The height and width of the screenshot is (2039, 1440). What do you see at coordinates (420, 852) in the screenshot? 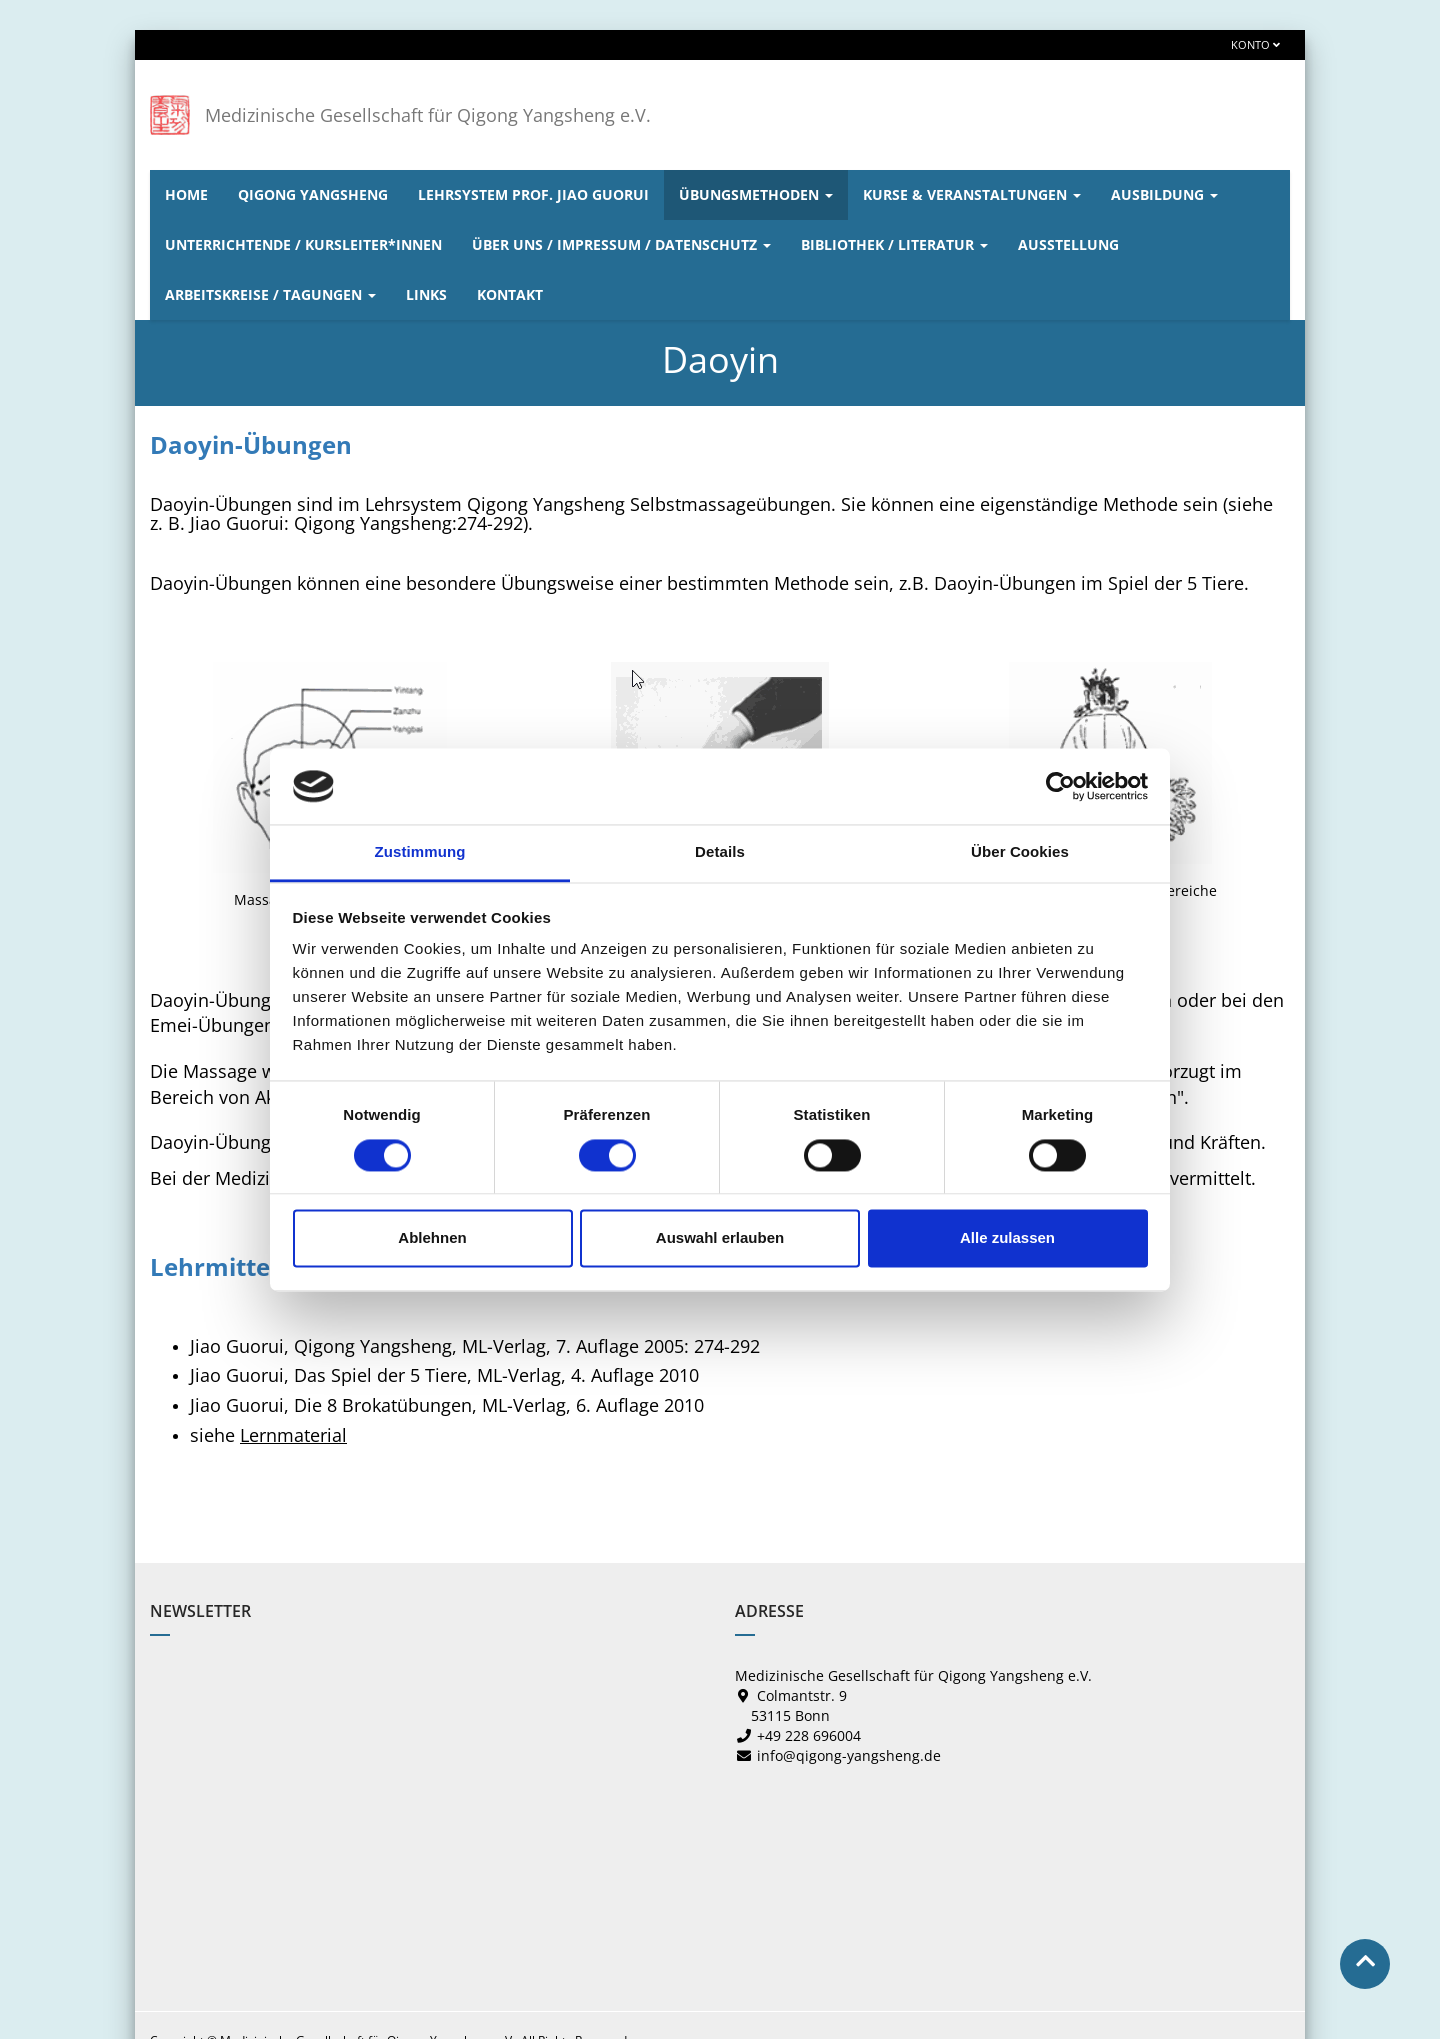
I see `Zustimmung [tab]` at bounding box center [420, 852].